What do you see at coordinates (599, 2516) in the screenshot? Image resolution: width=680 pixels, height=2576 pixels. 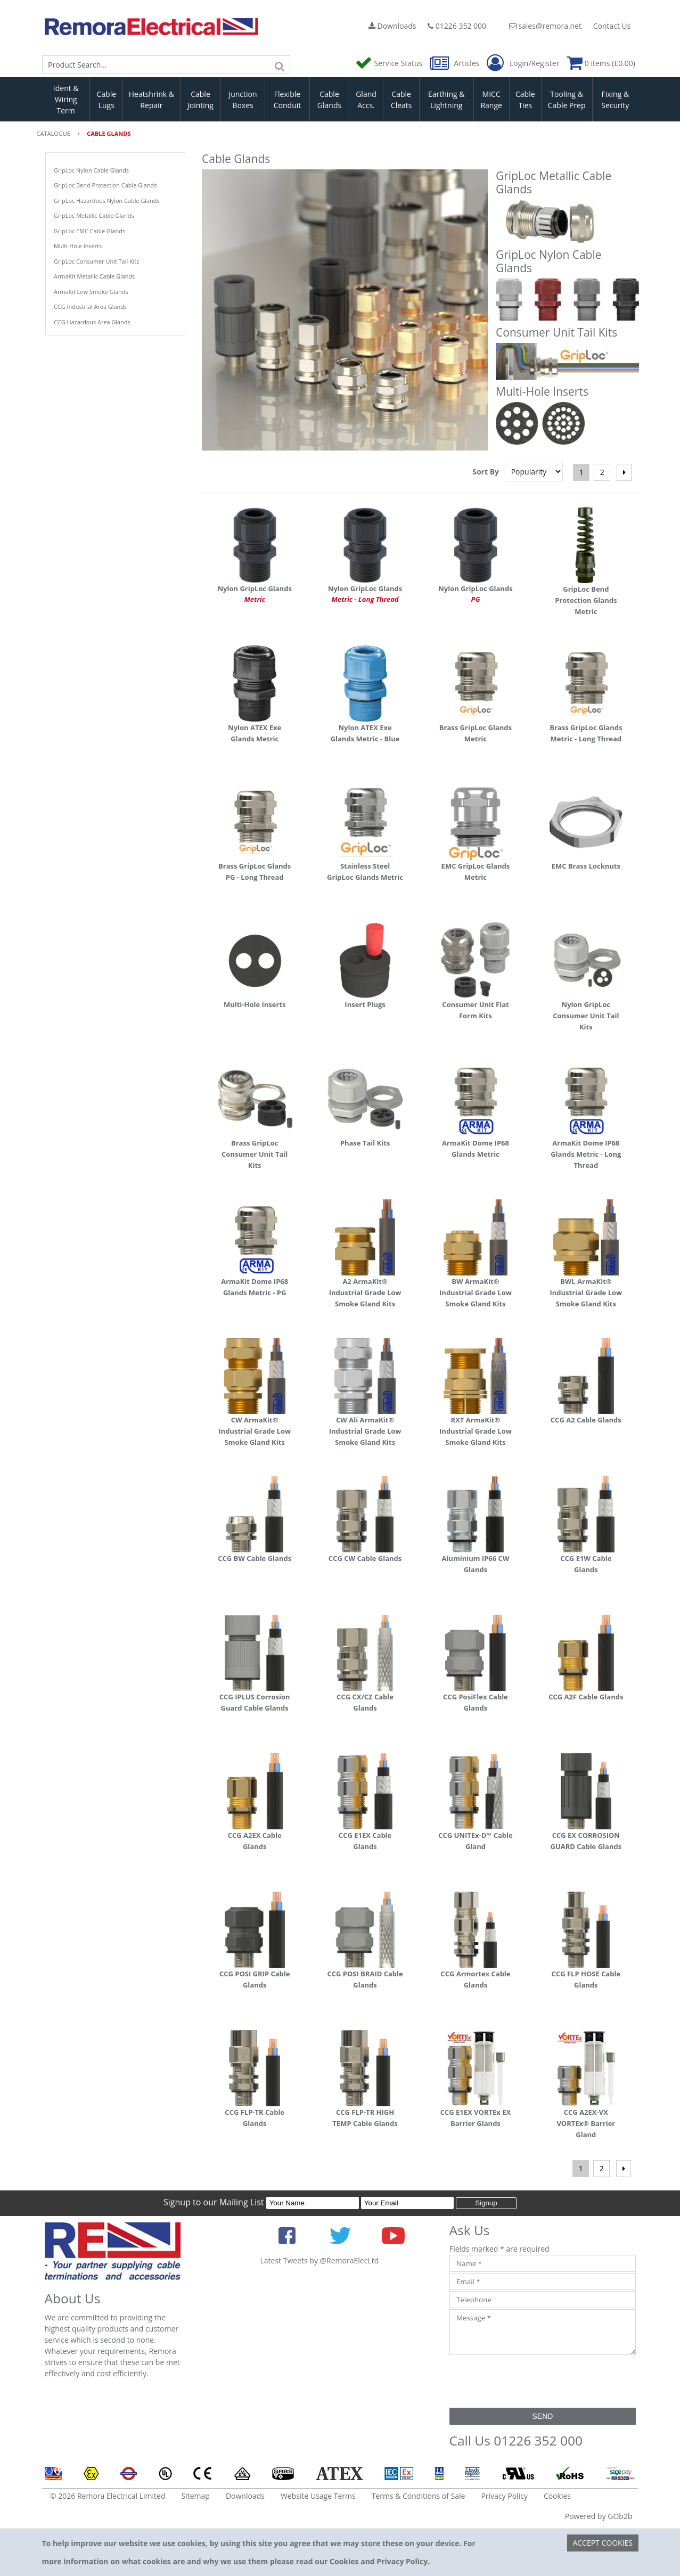 I see `Powered by GOb2b` at bounding box center [599, 2516].